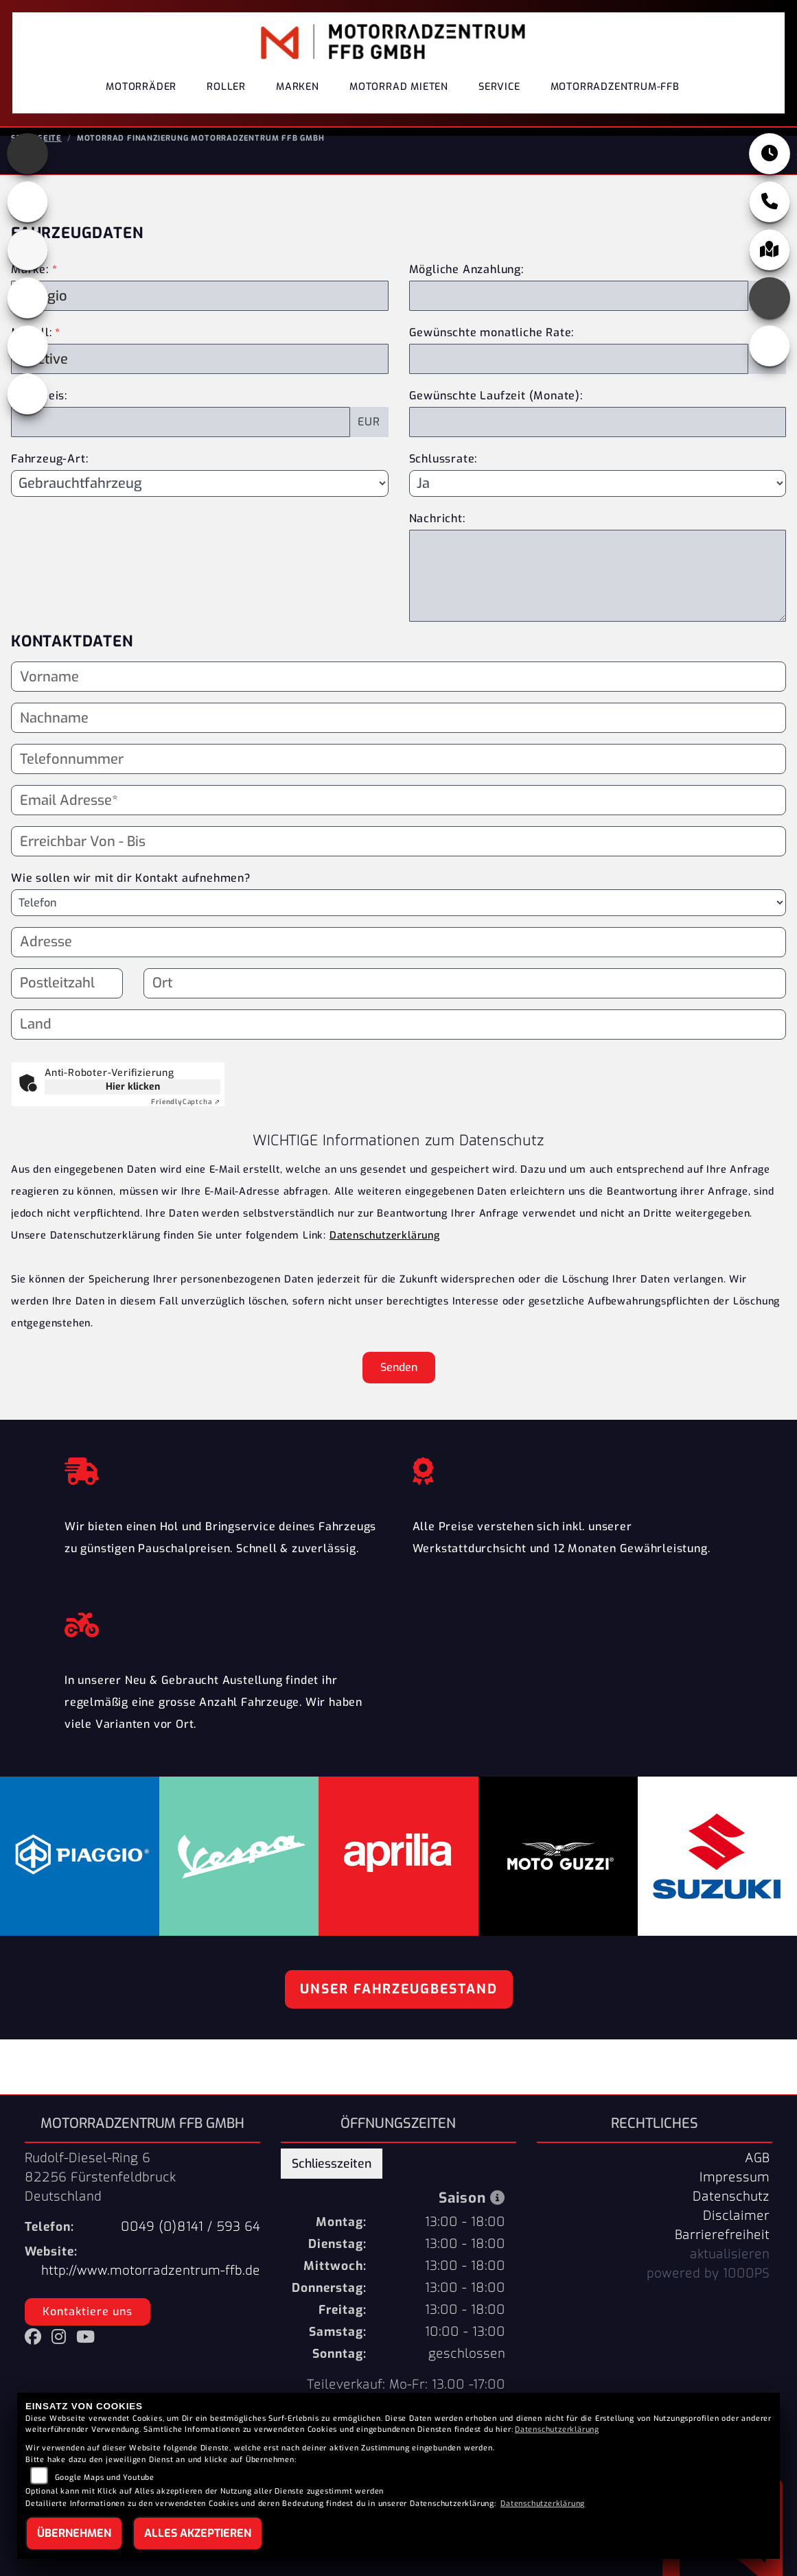 The height and width of the screenshot is (2576, 797). I want to click on [Zur Landingpage: aprilia], so click(27, 174).